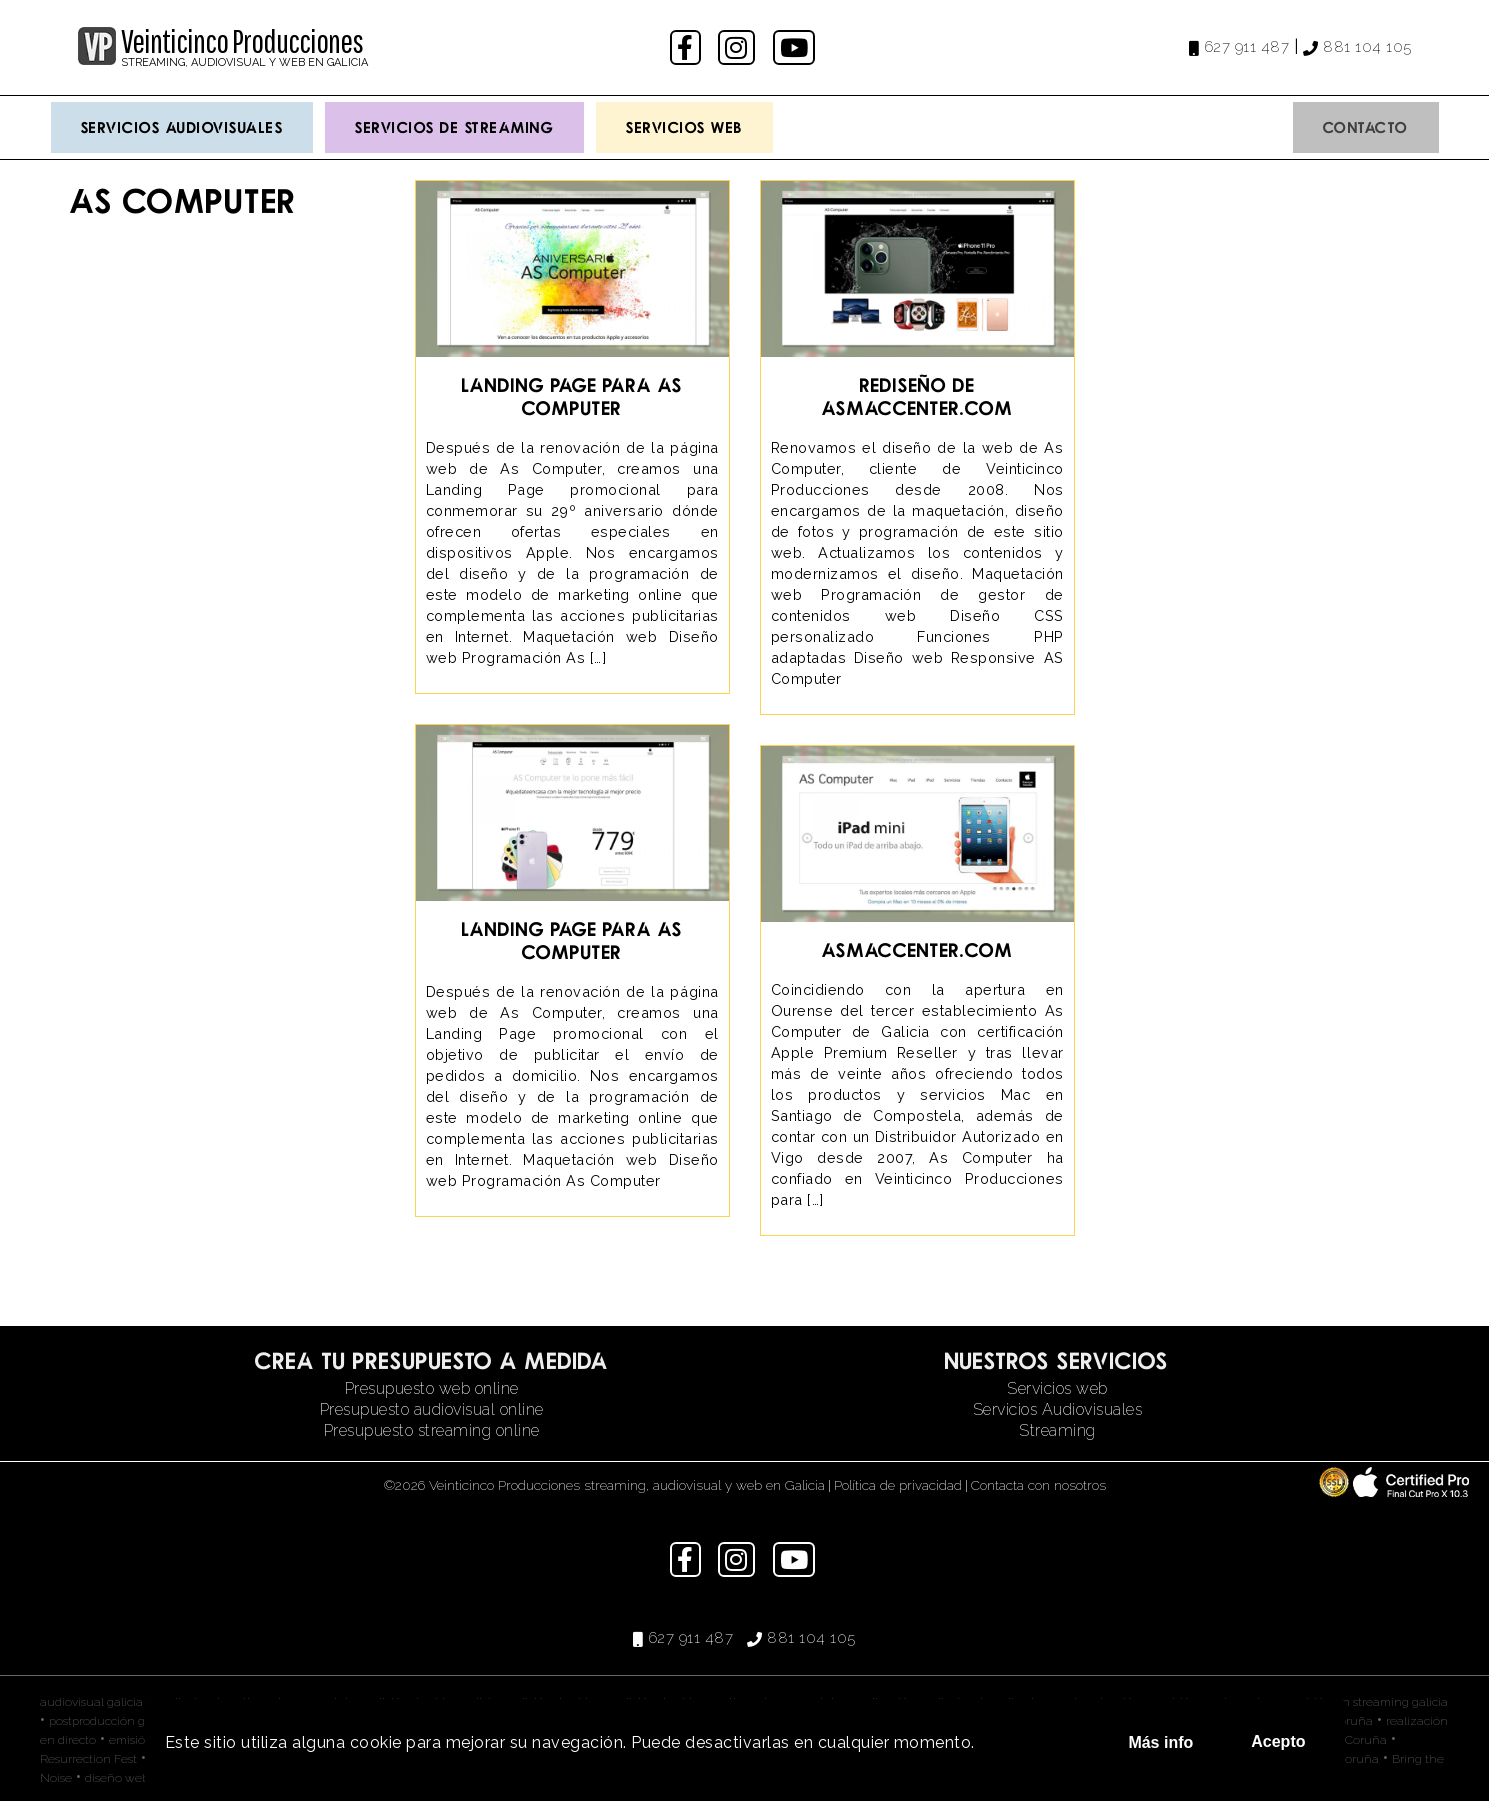 The height and width of the screenshot is (1801, 1489). I want to click on Presupuesto streaming online, so click(432, 1430).